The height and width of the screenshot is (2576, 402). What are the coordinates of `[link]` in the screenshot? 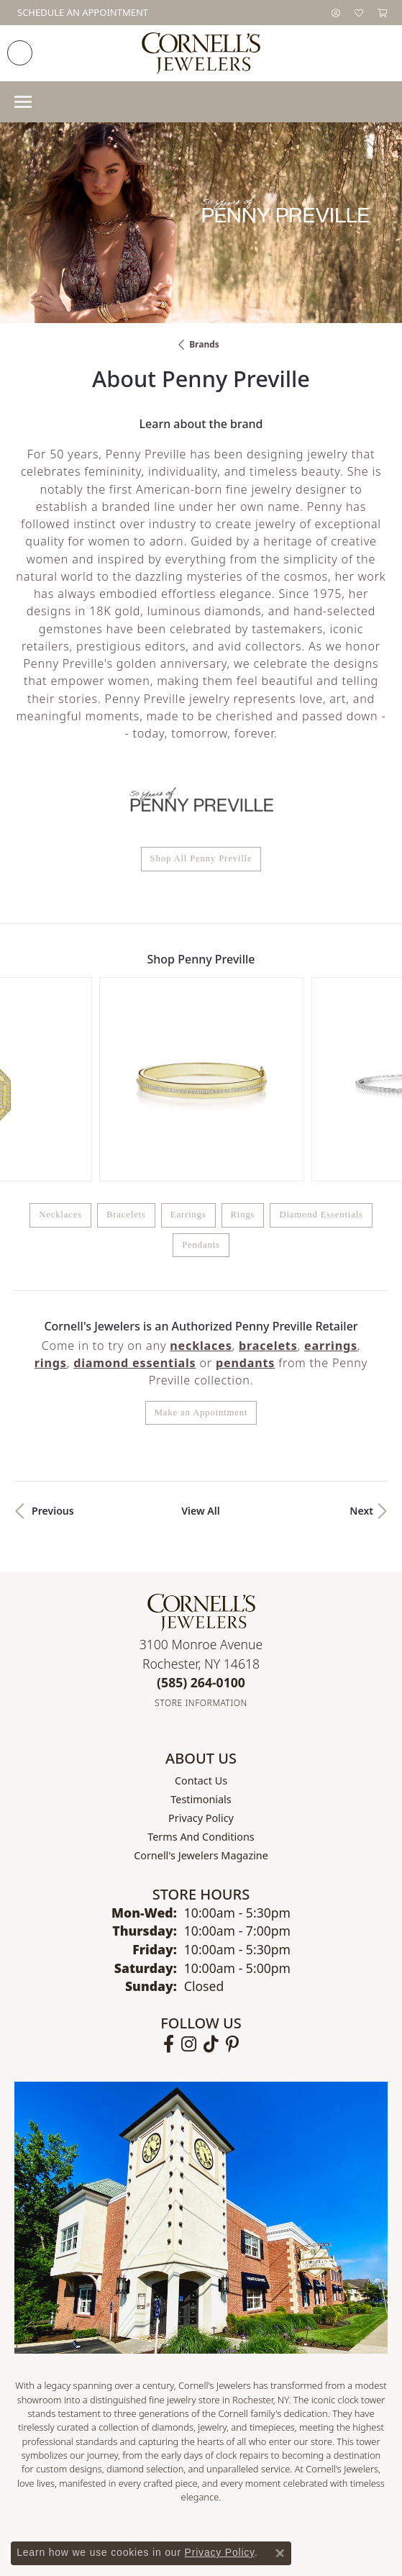 It's located at (81, 12).